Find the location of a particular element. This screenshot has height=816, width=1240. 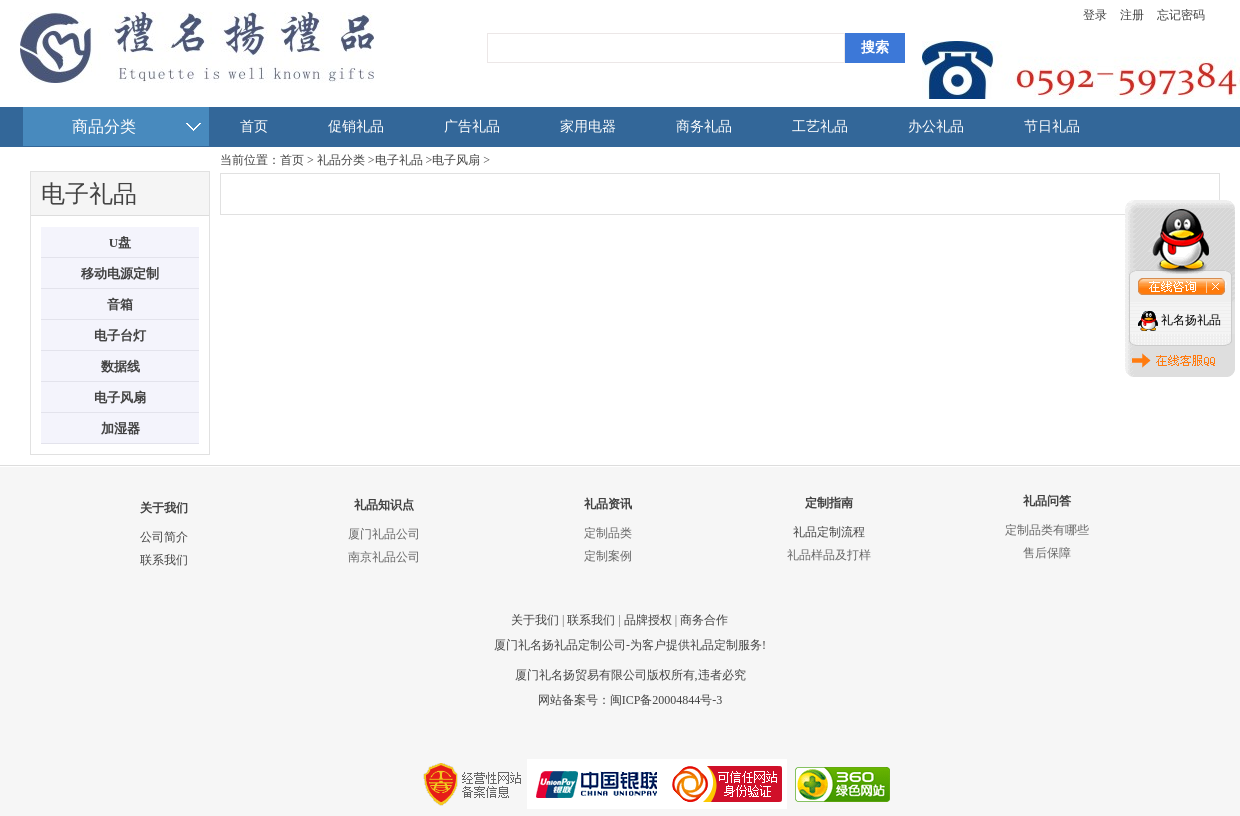

移动电源定制 is located at coordinates (120, 273).